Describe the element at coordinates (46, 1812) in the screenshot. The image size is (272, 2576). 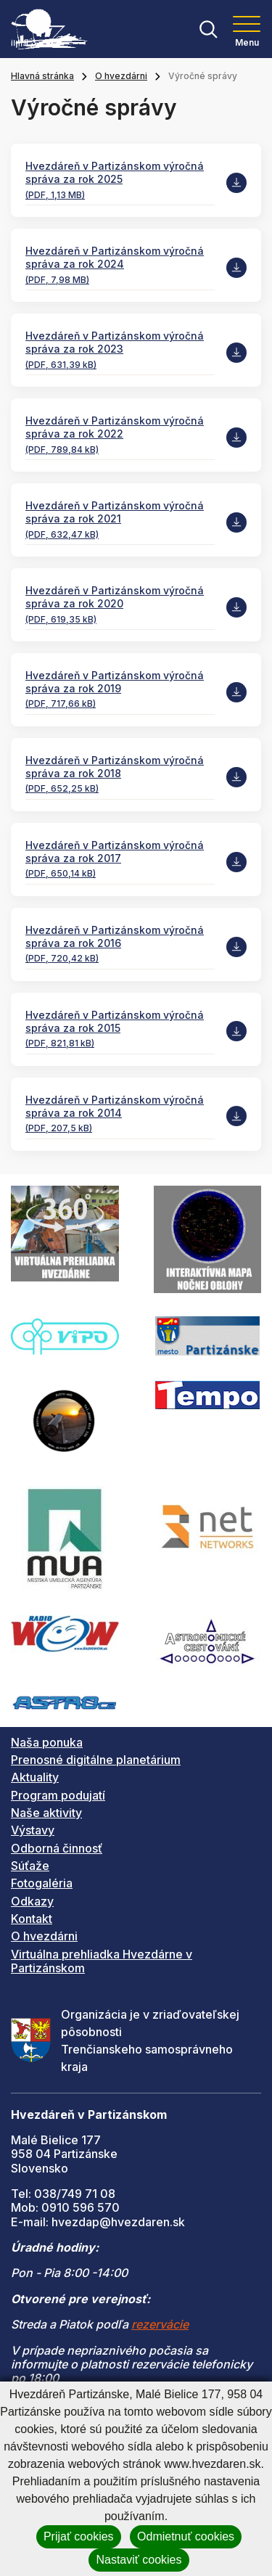
I see `Naše aktivity` at that location.